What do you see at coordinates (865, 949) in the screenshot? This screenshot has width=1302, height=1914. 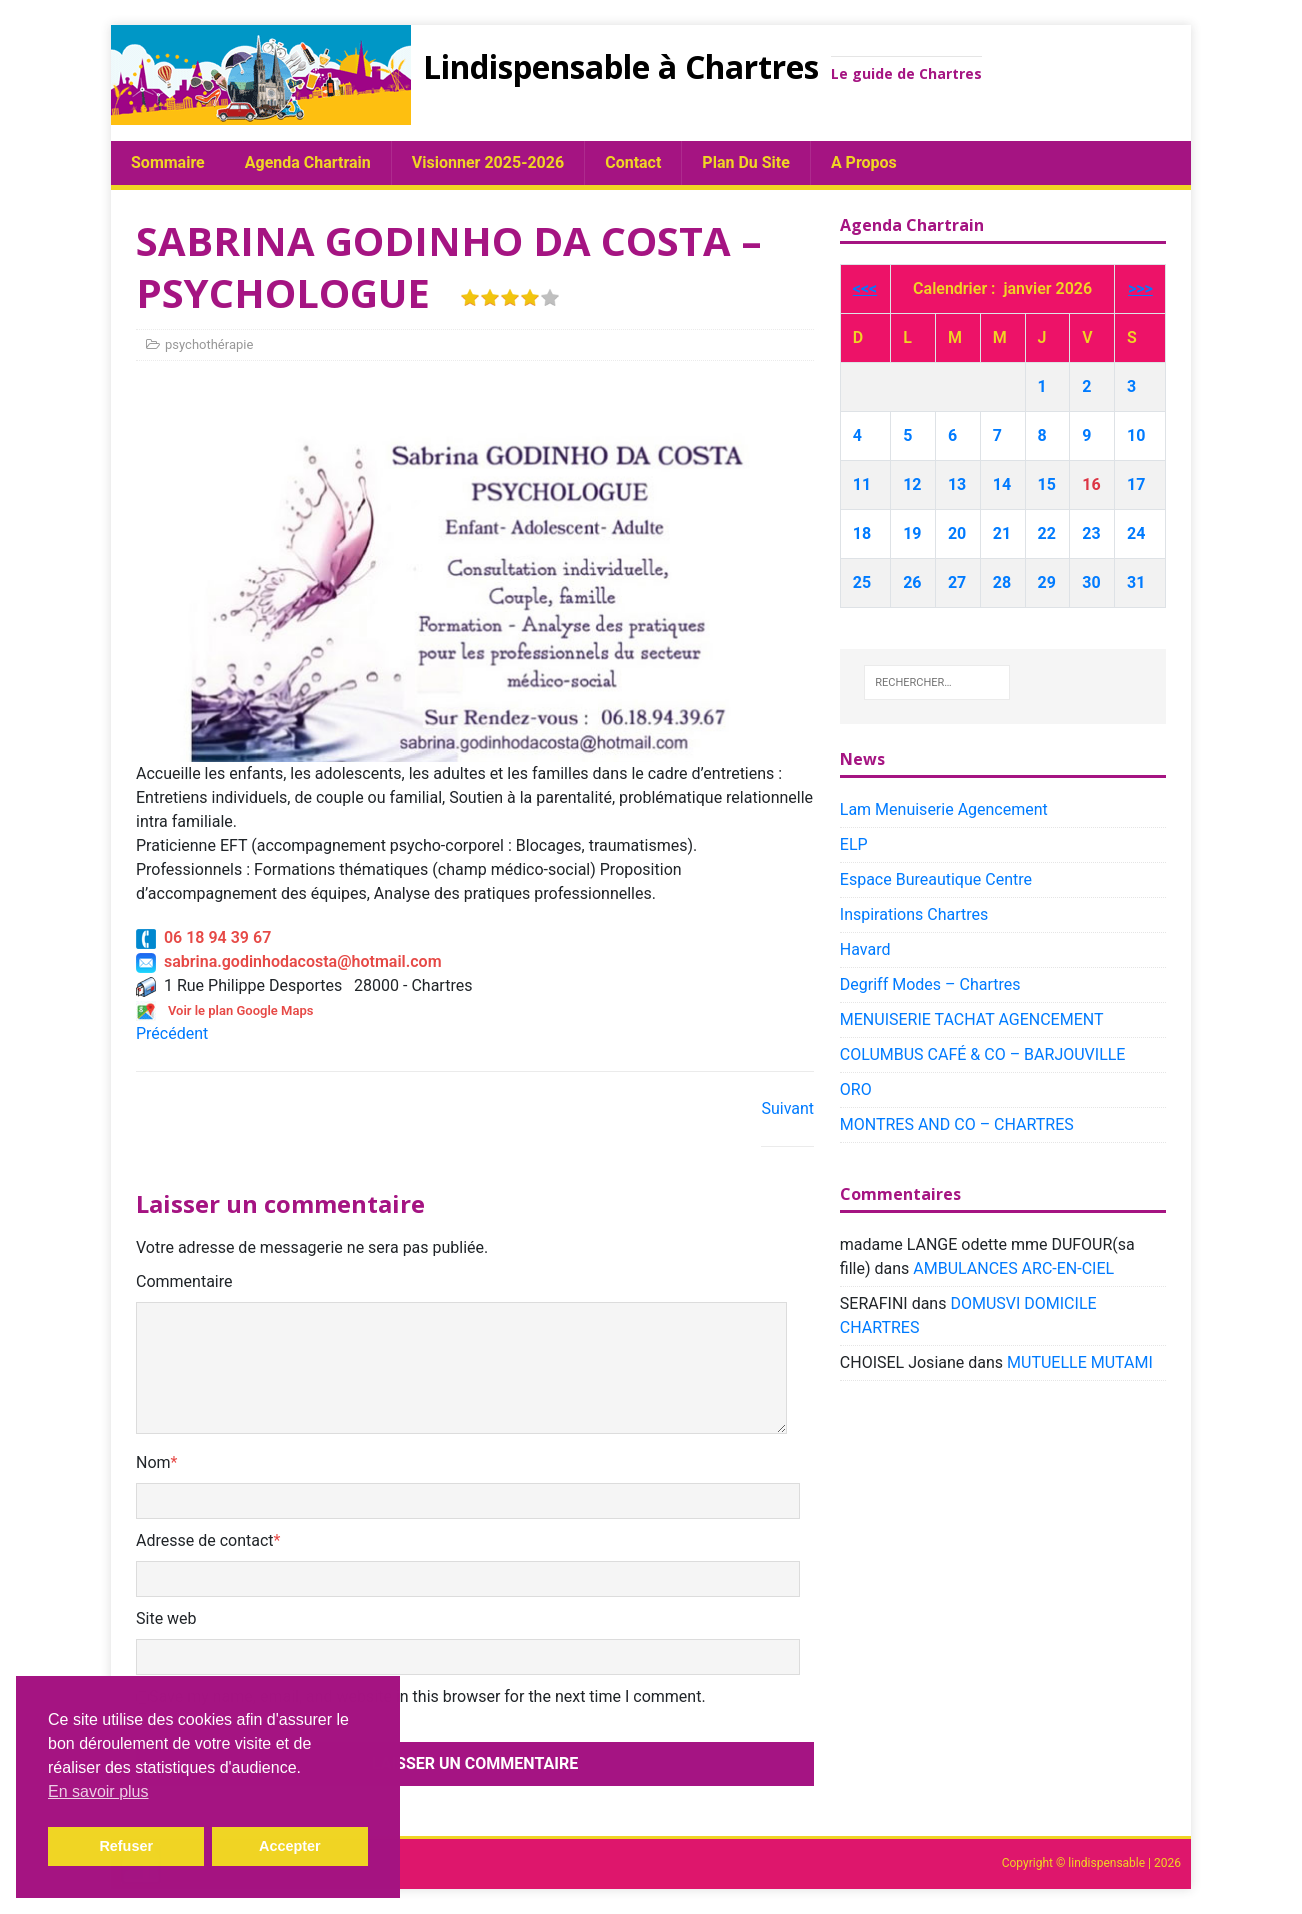 I see `Havard` at bounding box center [865, 949].